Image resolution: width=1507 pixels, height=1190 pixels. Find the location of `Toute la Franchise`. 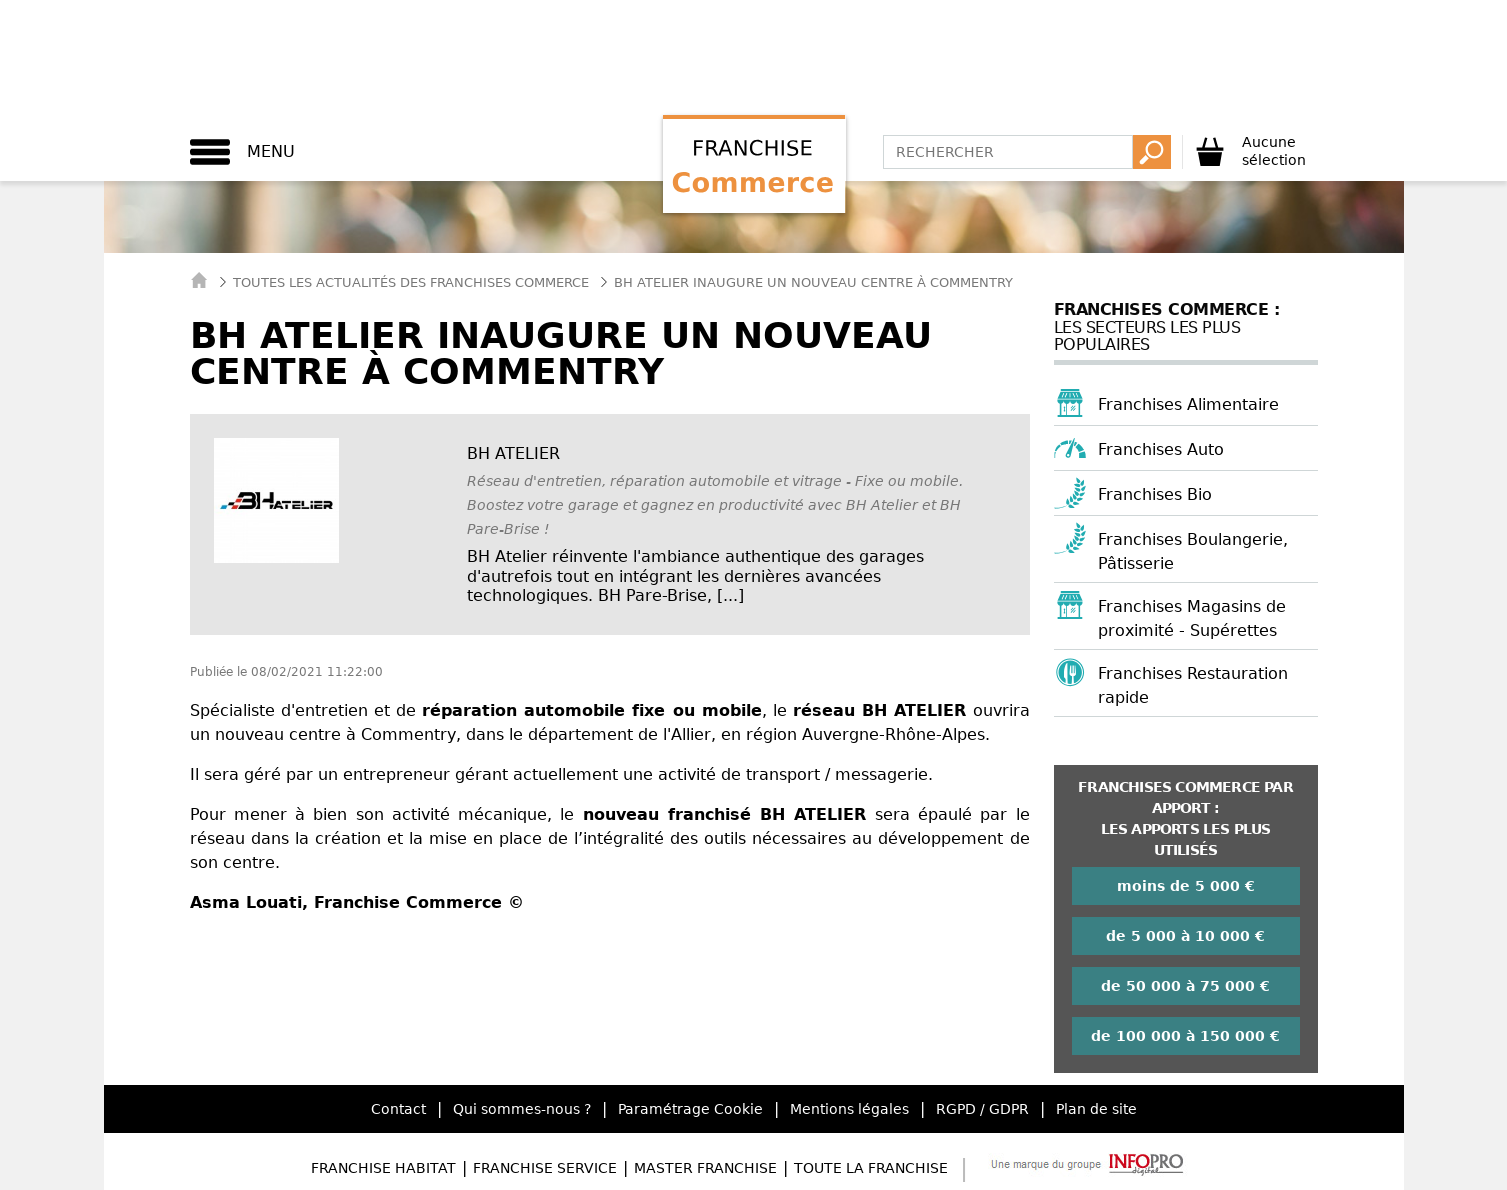

Toute la Franchise is located at coordinates (871, 1168).